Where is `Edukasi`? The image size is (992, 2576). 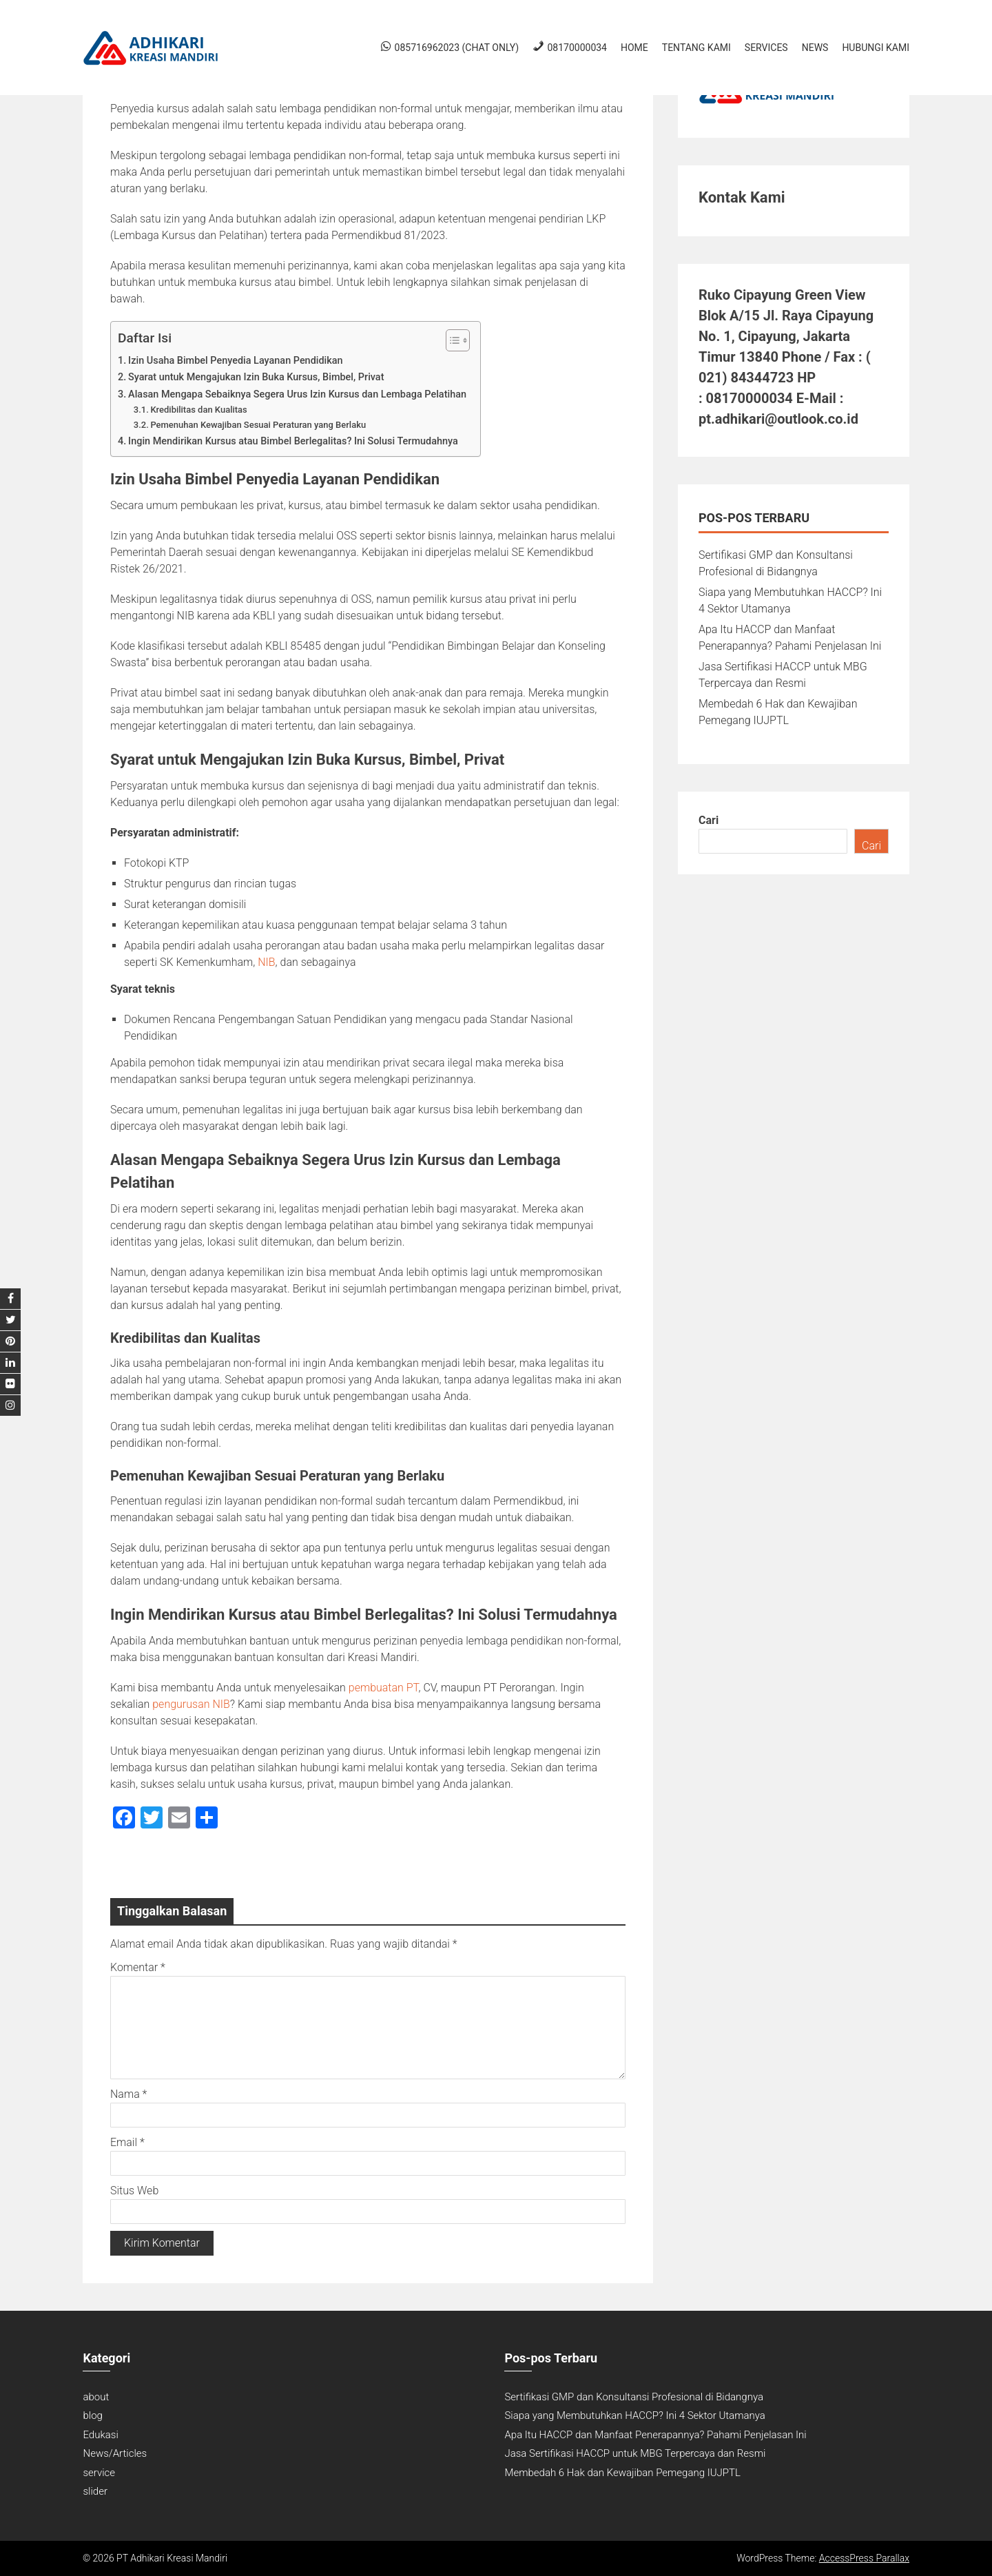
Edukasi is located at coordinates (100, 2435).